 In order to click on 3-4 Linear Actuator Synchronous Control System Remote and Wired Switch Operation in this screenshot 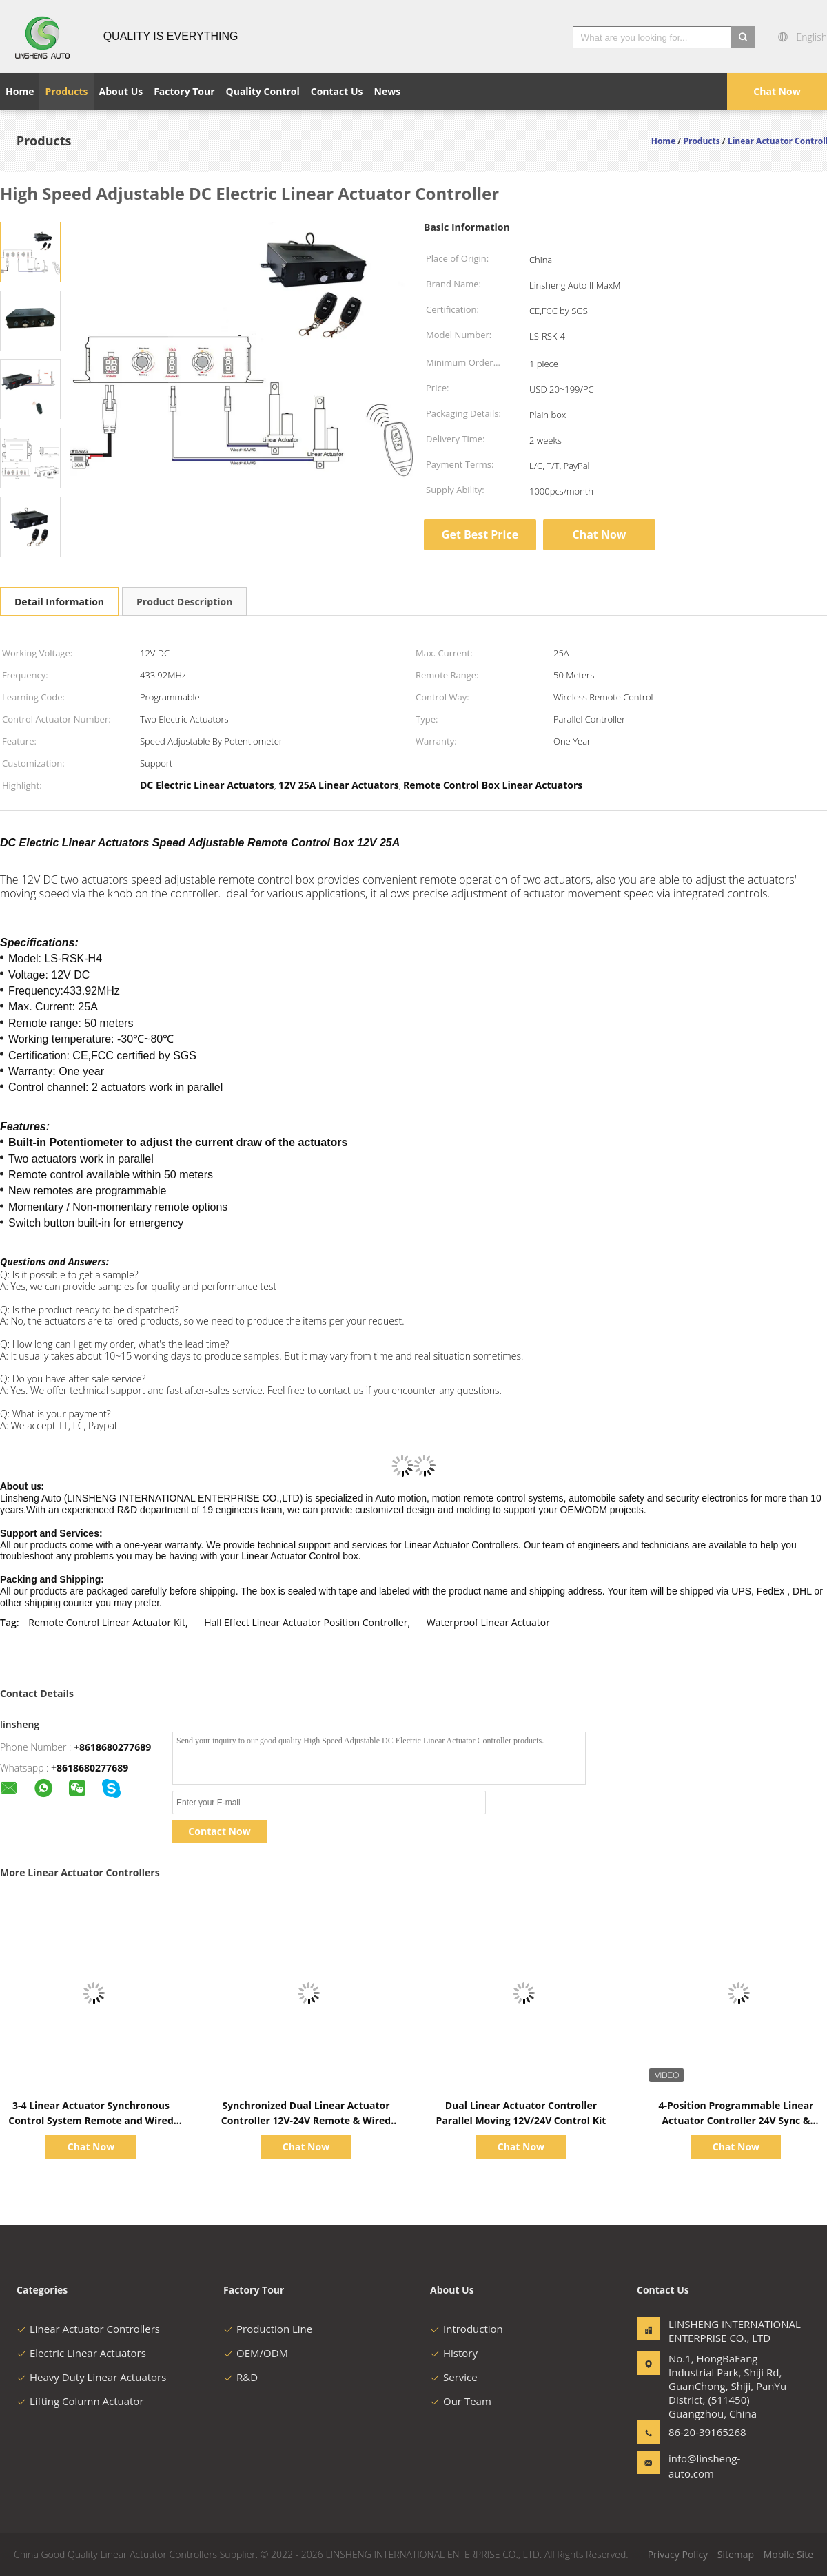, I will do `click(91, 2120)`.